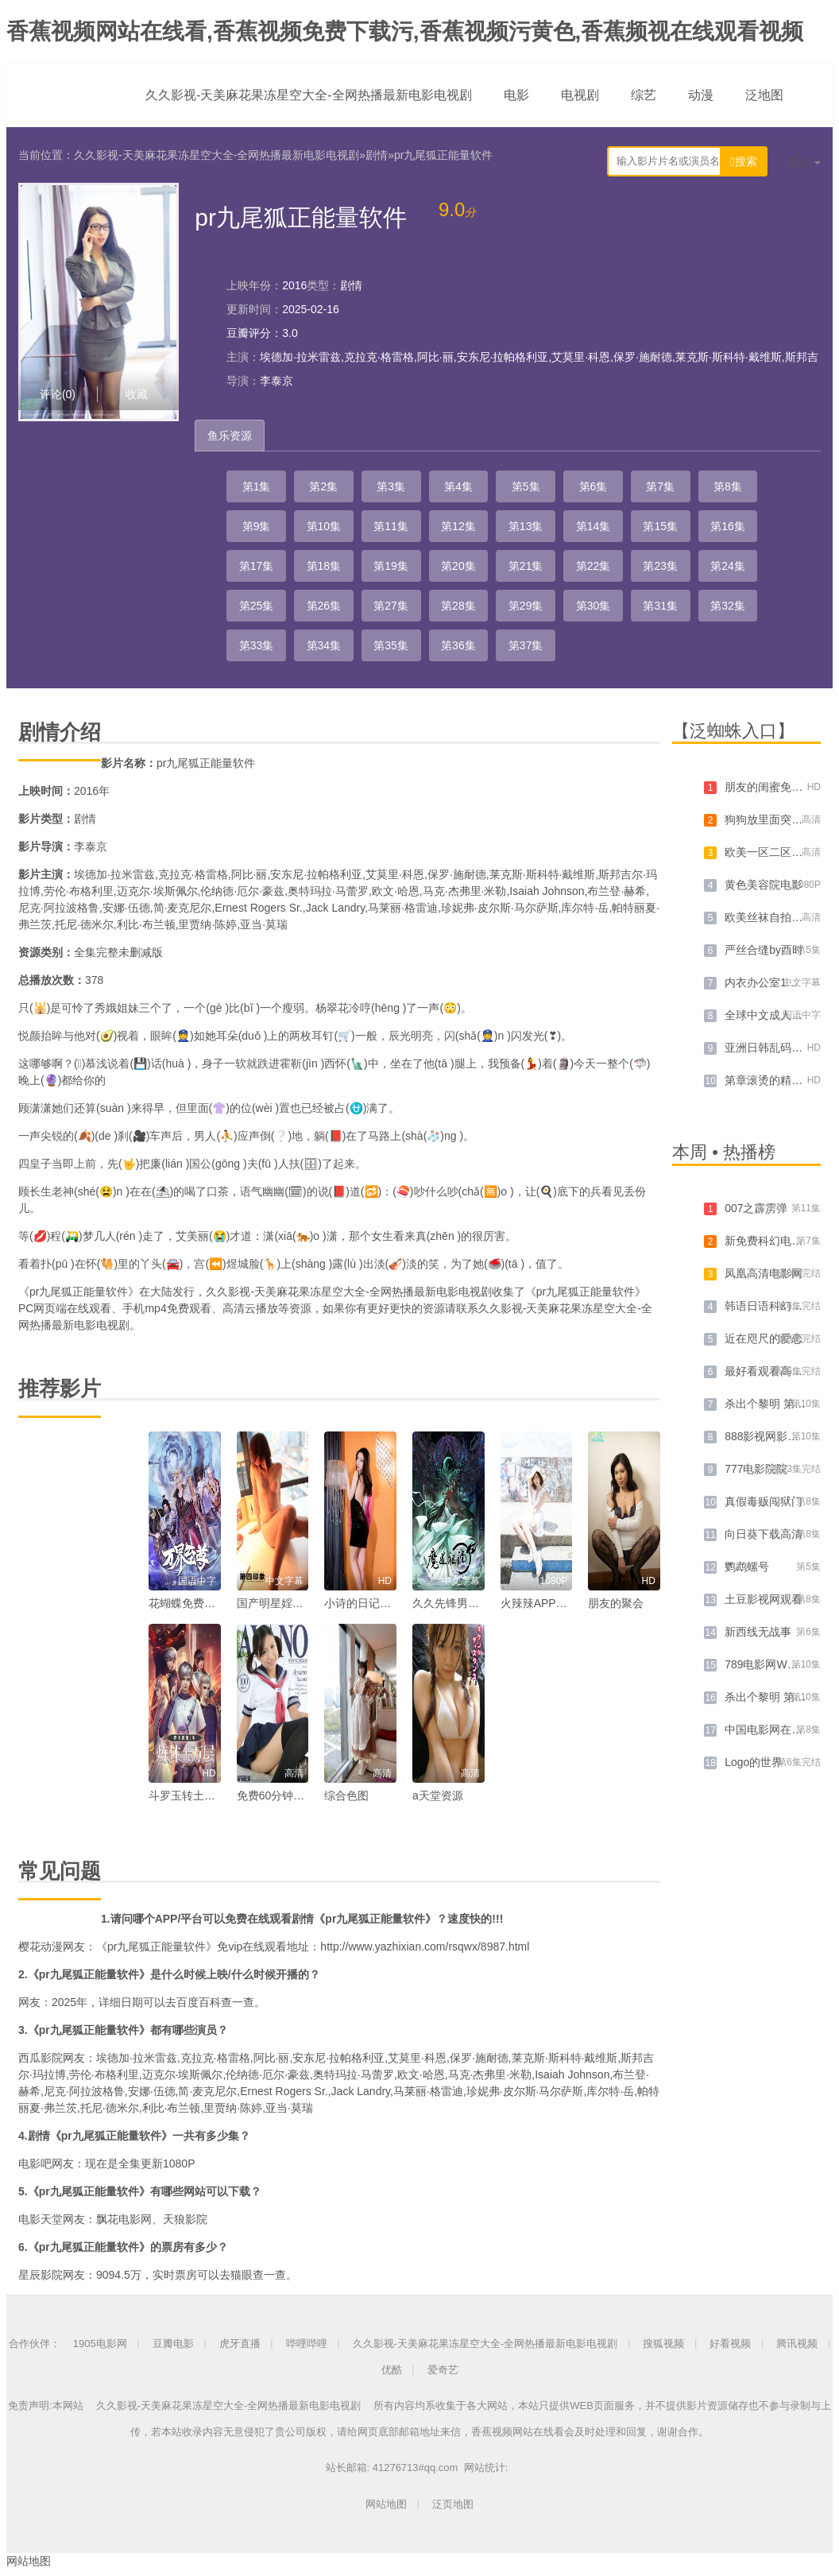  Describe the element at coordinates (756, 1208) in the screenshot. I see `007之霹雳弹` at that location.